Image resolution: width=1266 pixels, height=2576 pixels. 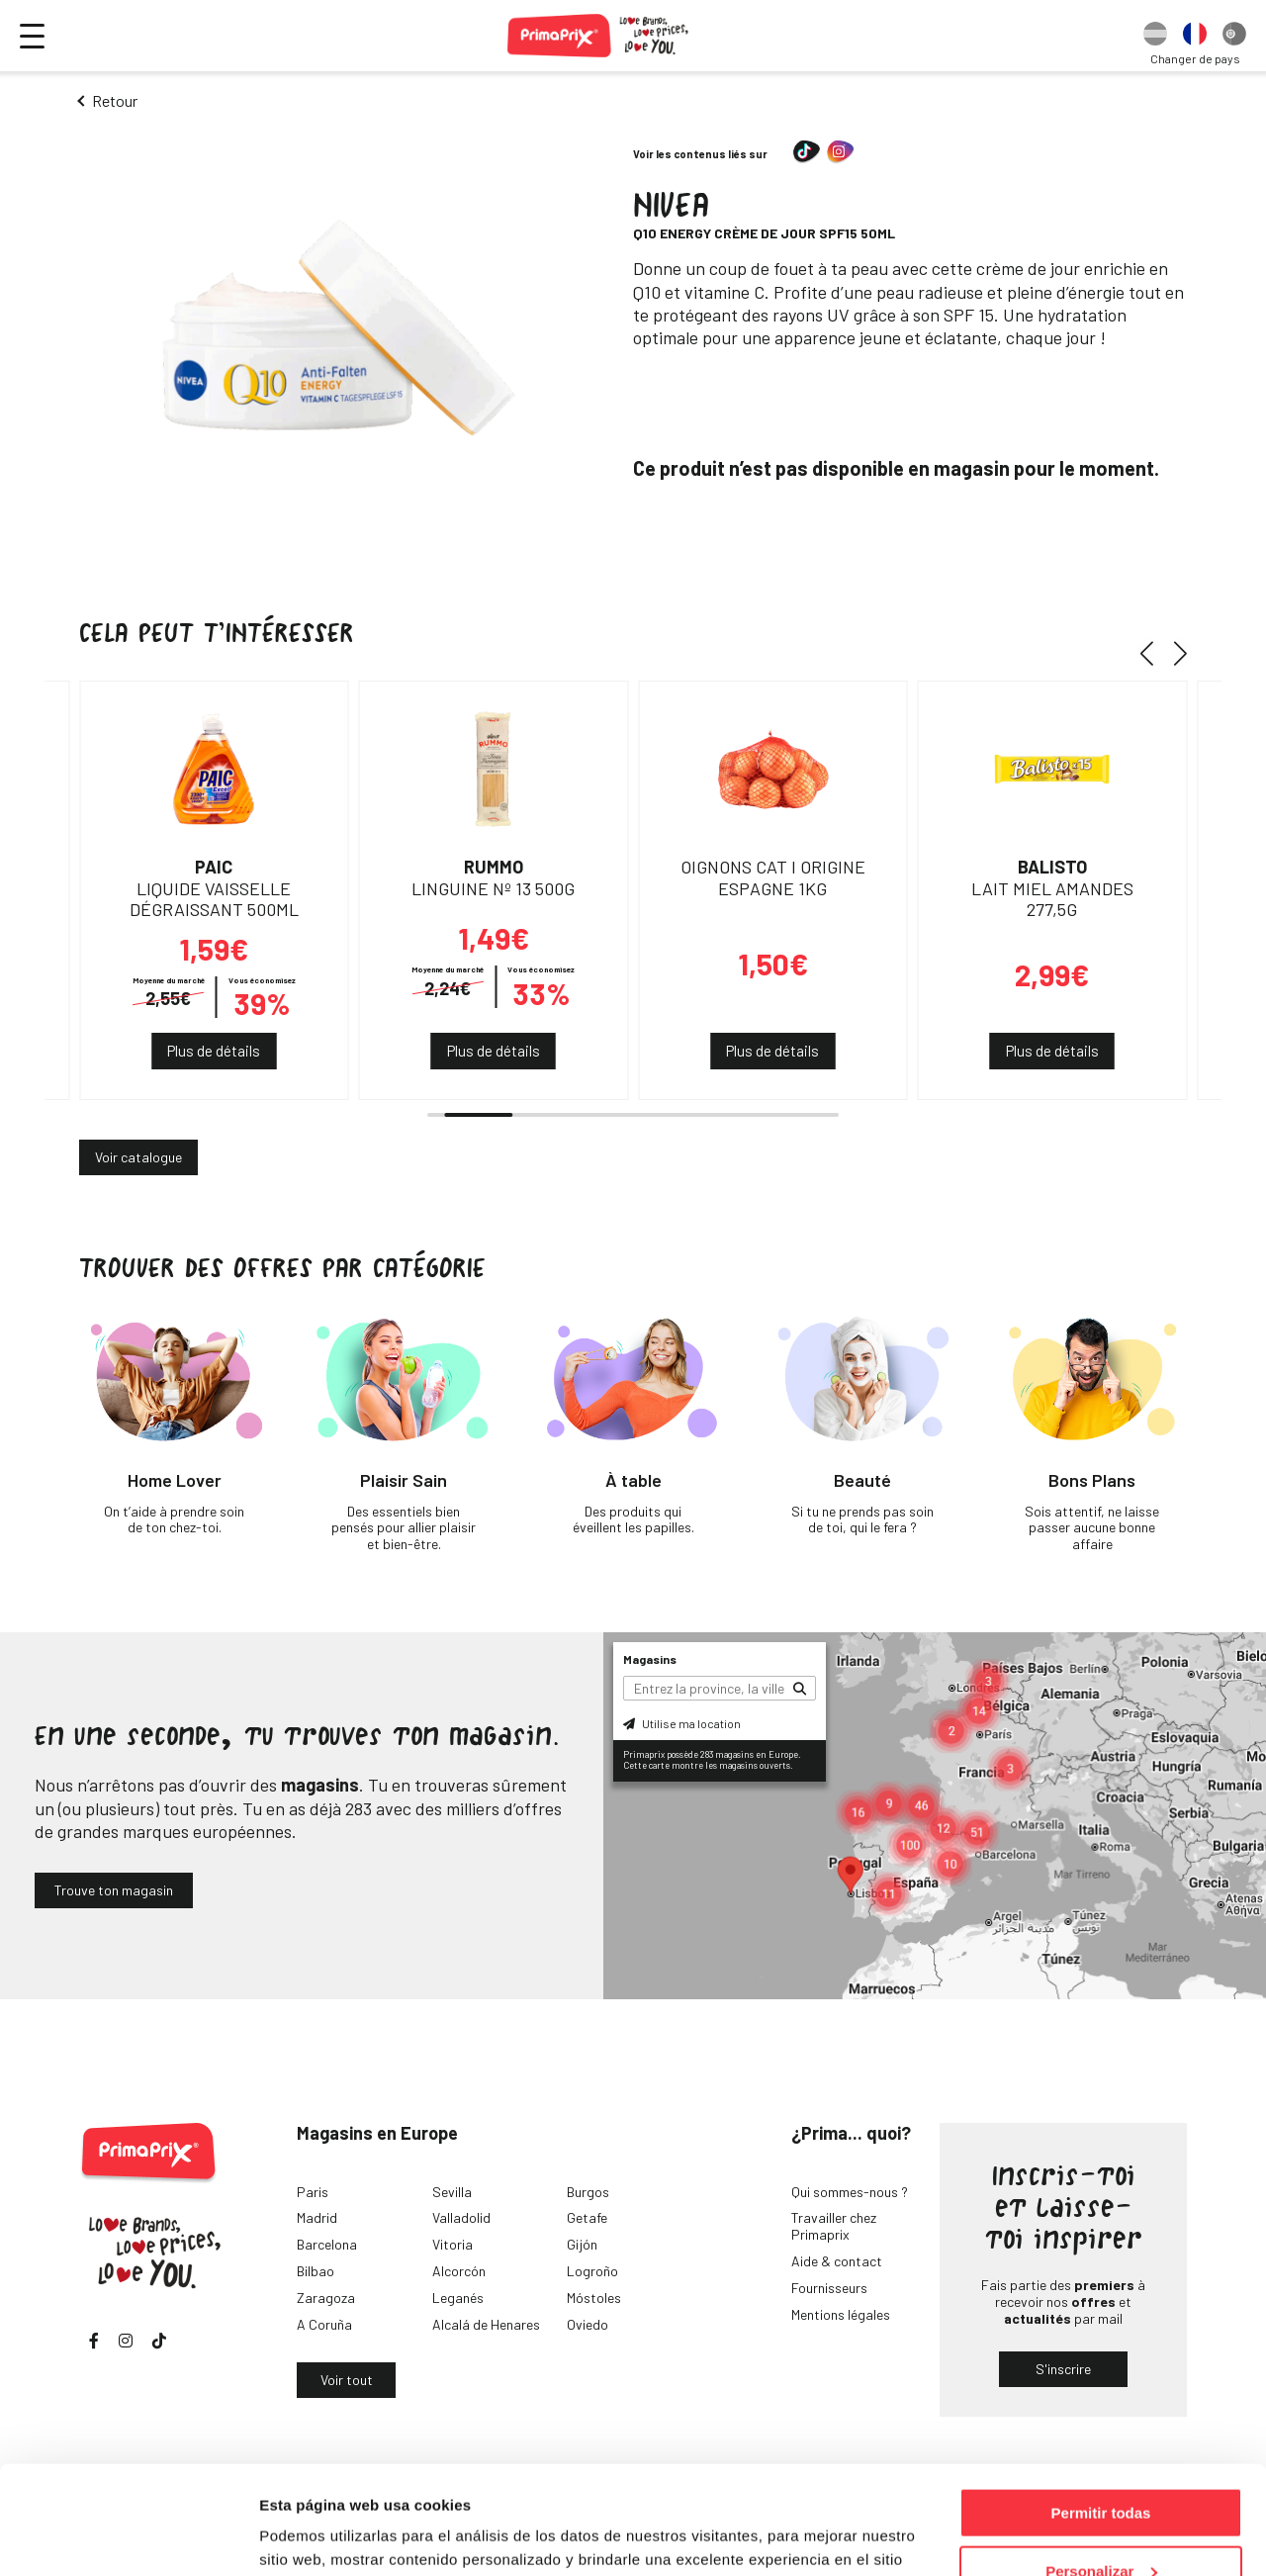 I want to click on Aide & contact, so click(x=836, y=2261).